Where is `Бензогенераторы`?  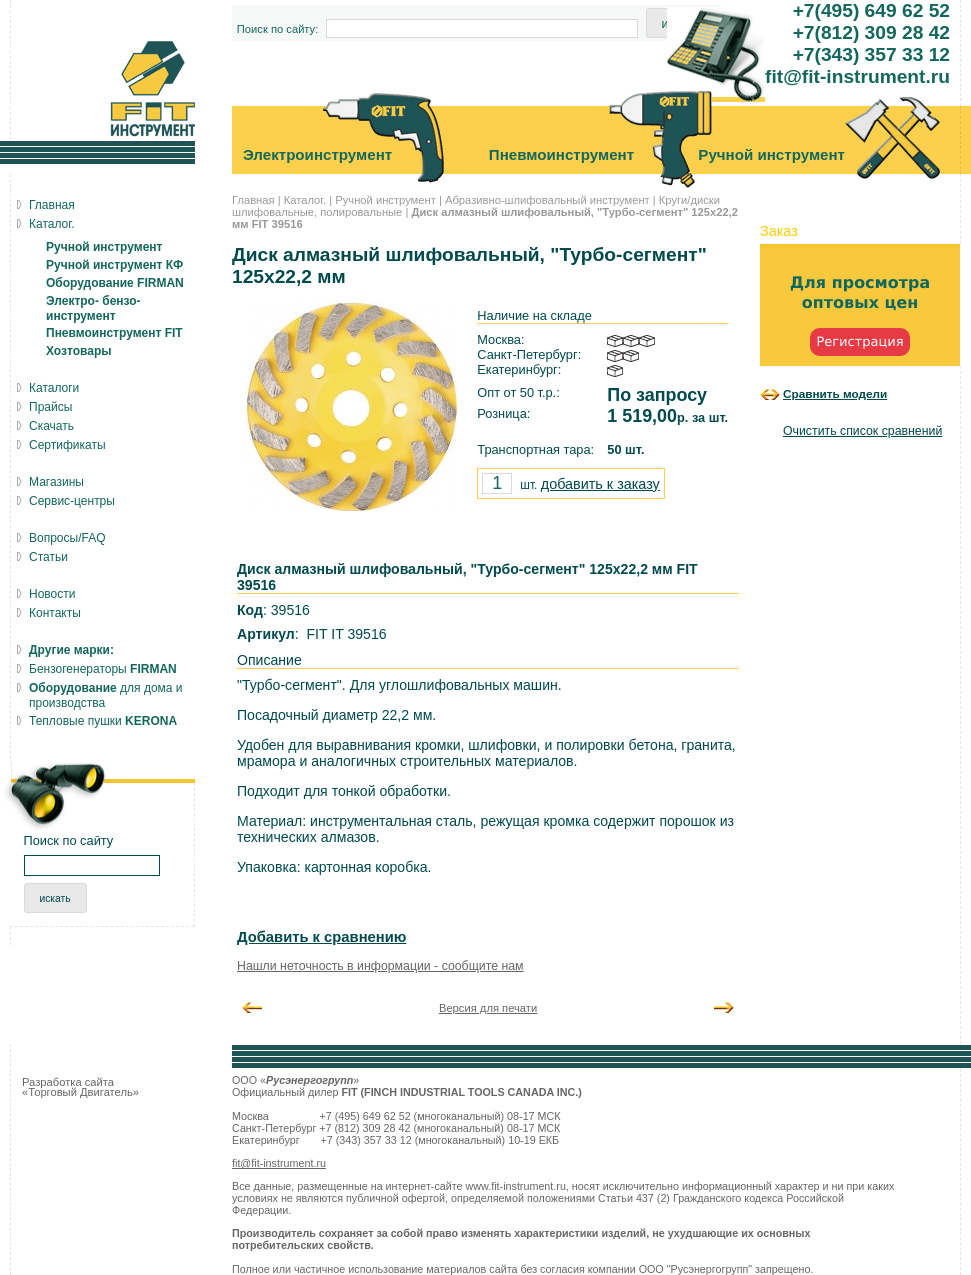 Бензогенераторы is located at coordinates (103, 669).